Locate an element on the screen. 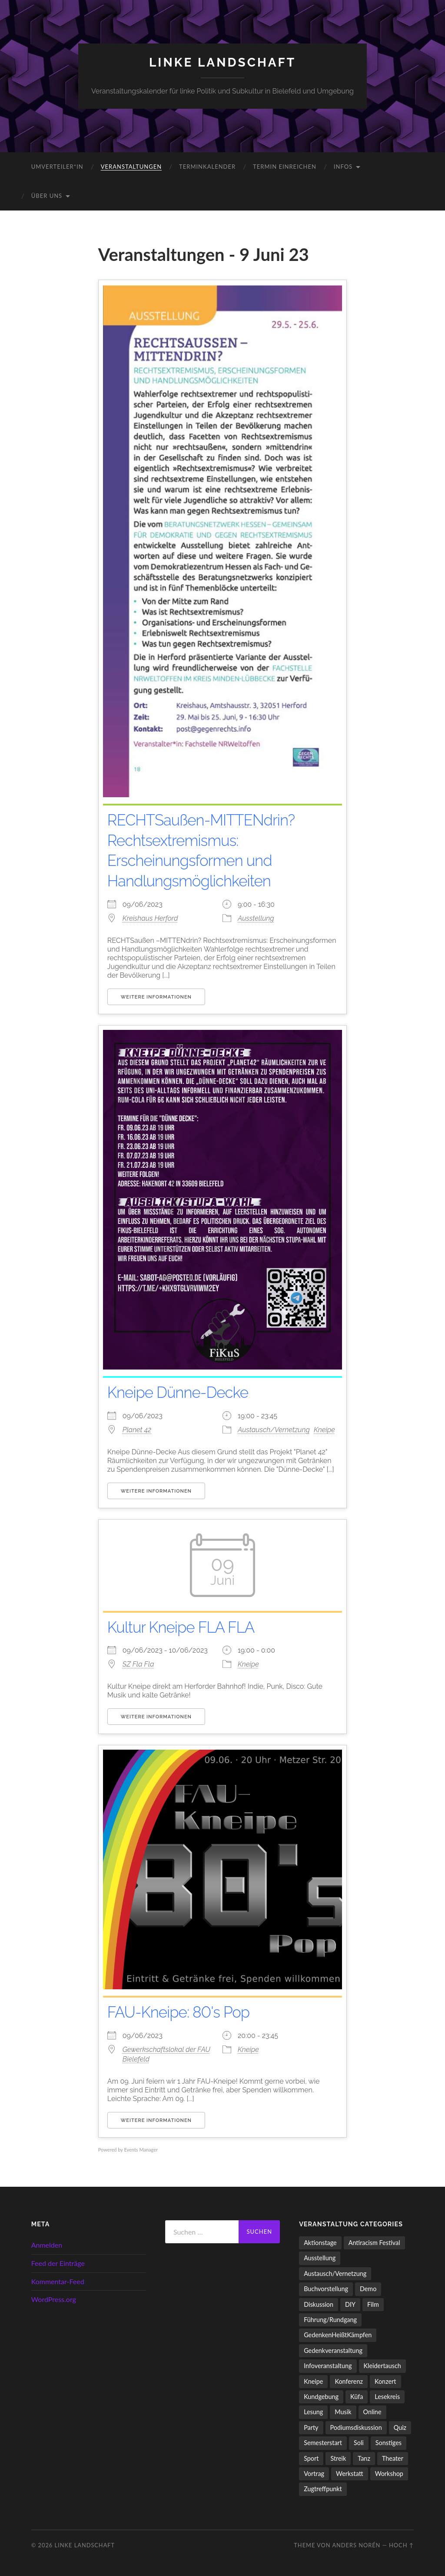 This screenshot has width=445, height=2576. Konzert [Konzert (798 Einträge)] is located at coordinates (385, 2381).